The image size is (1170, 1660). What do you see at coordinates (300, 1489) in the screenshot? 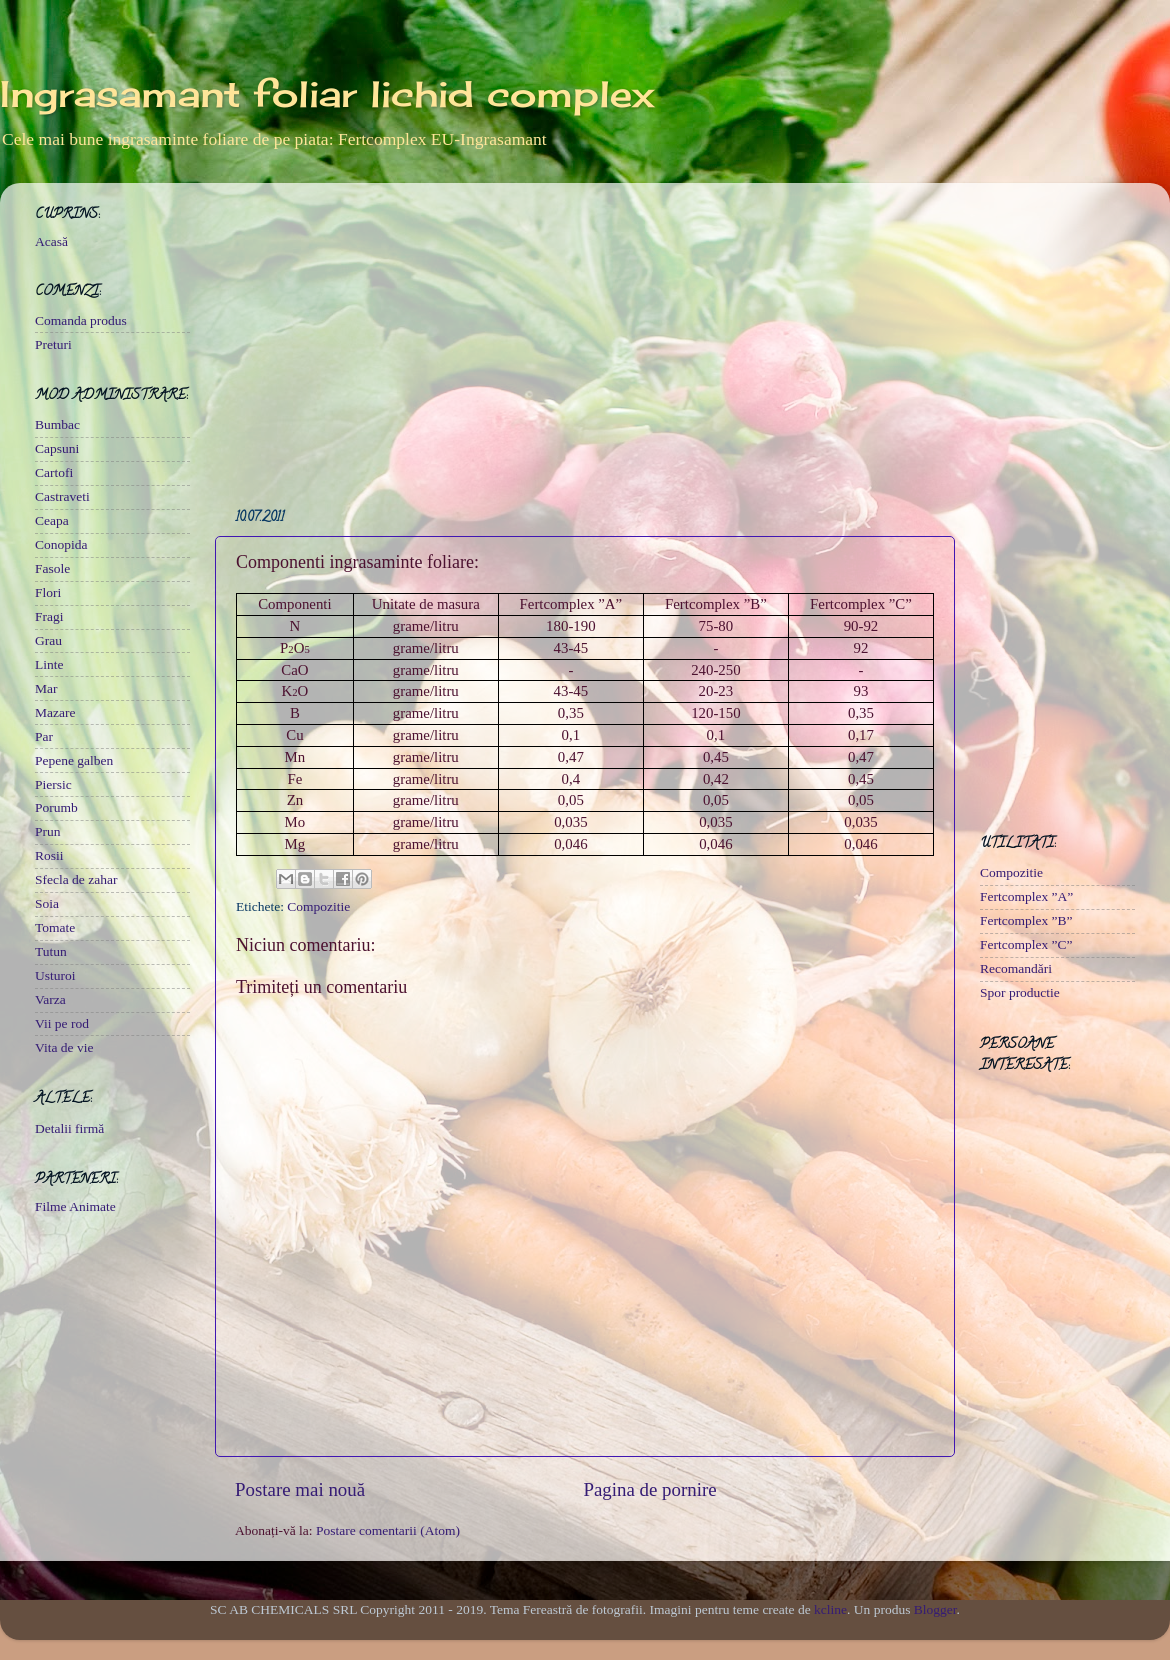
I see `Postare mai nouă` at bounding box center [300, 1489].